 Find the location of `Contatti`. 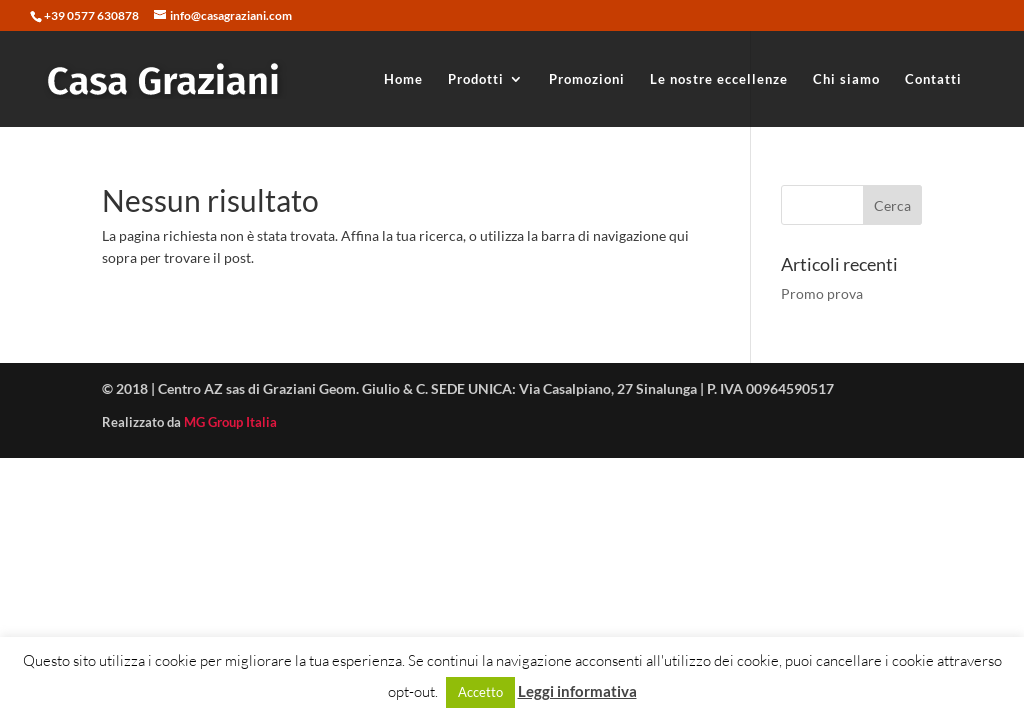

Contatti is located at coordinates (933, 79).